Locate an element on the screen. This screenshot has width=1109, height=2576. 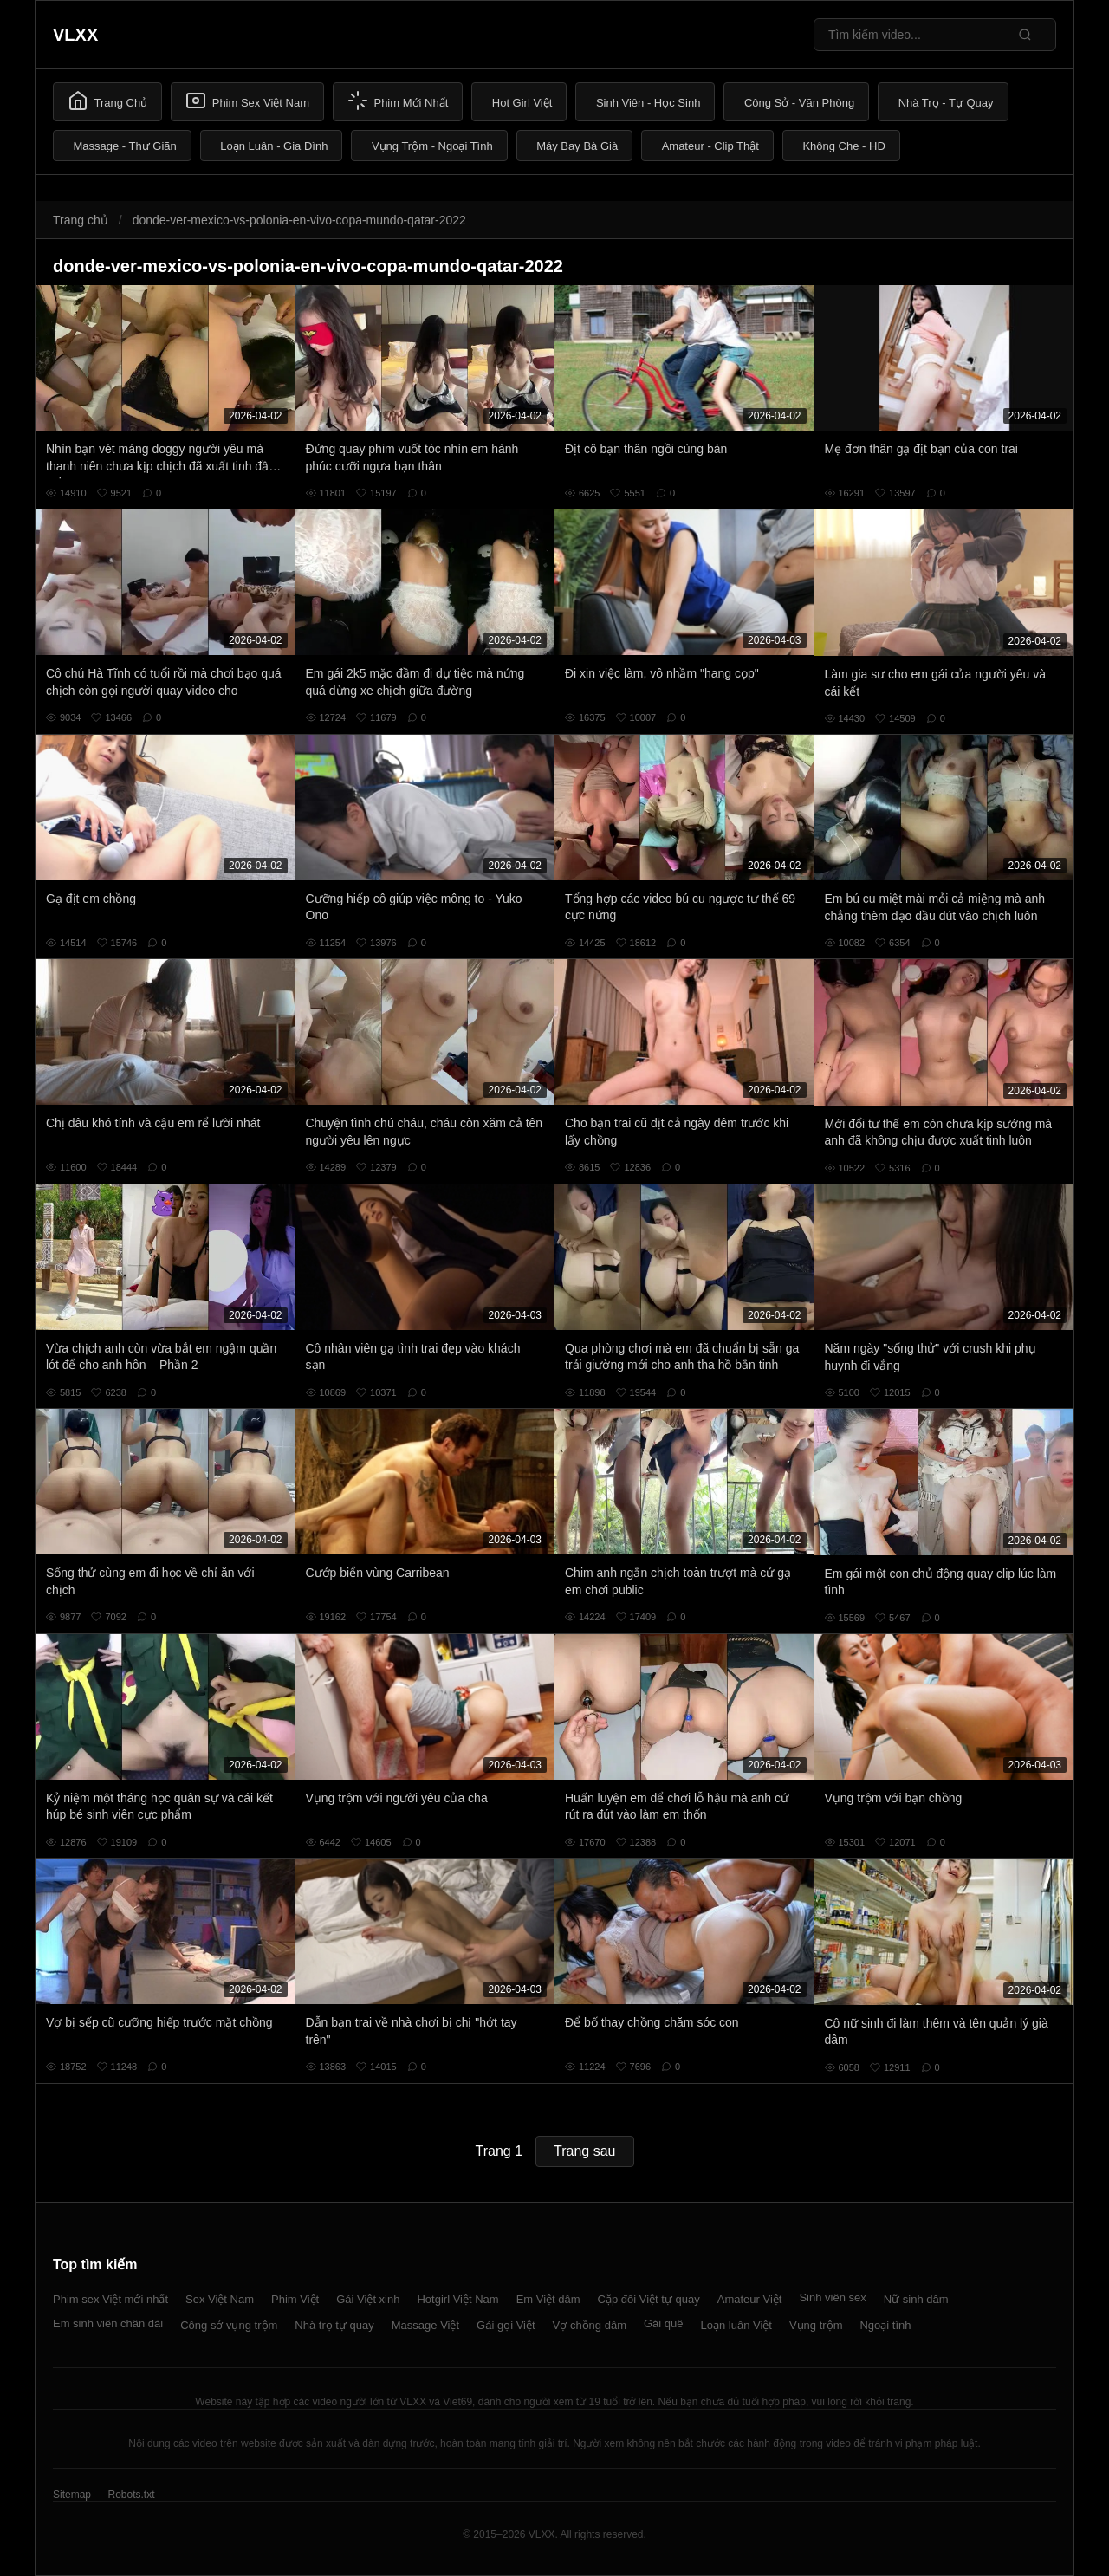
Phim sex Việt mới nhất is located at coordinates (110, 2299).